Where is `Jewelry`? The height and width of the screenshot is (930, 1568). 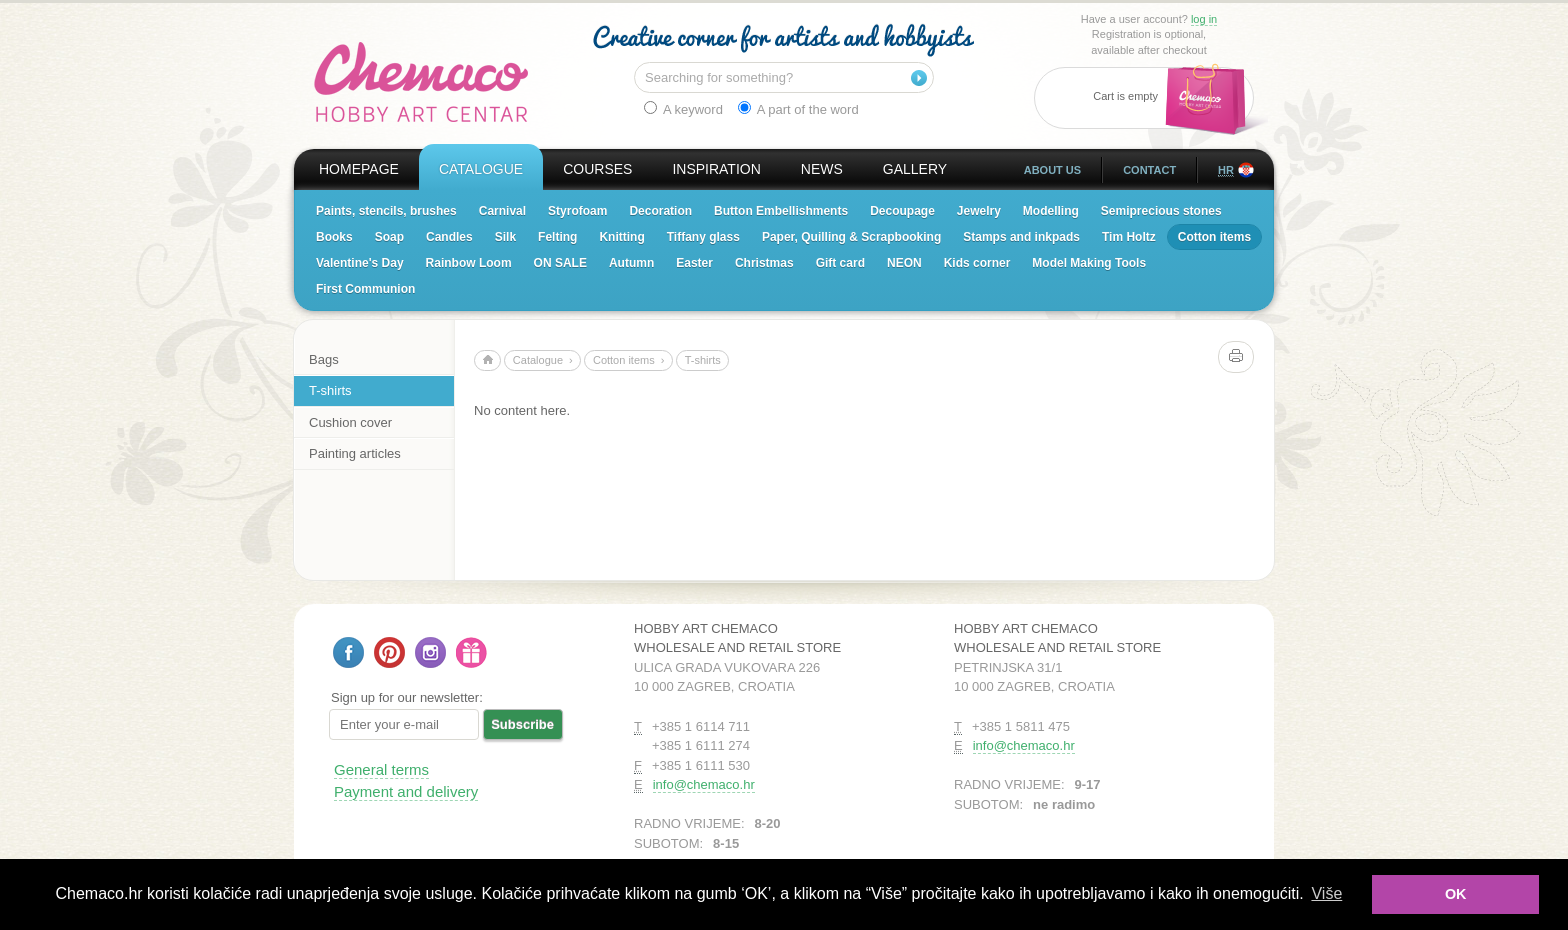 Jewelry is located at coordinates (979, 211).